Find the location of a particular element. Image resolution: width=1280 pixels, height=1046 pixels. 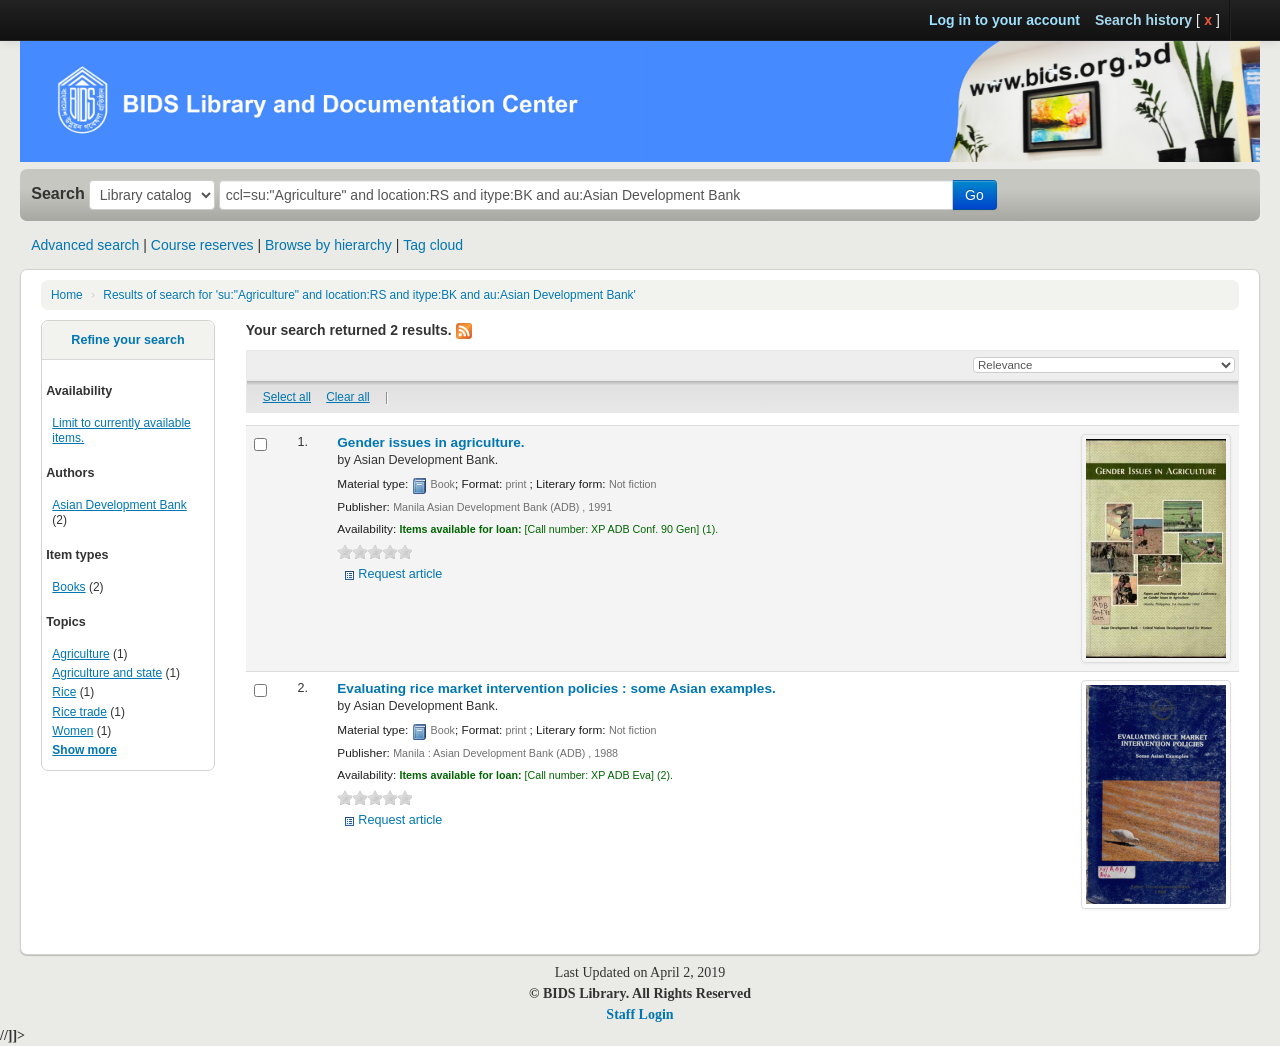

Search is located at coordinates (58, 193).